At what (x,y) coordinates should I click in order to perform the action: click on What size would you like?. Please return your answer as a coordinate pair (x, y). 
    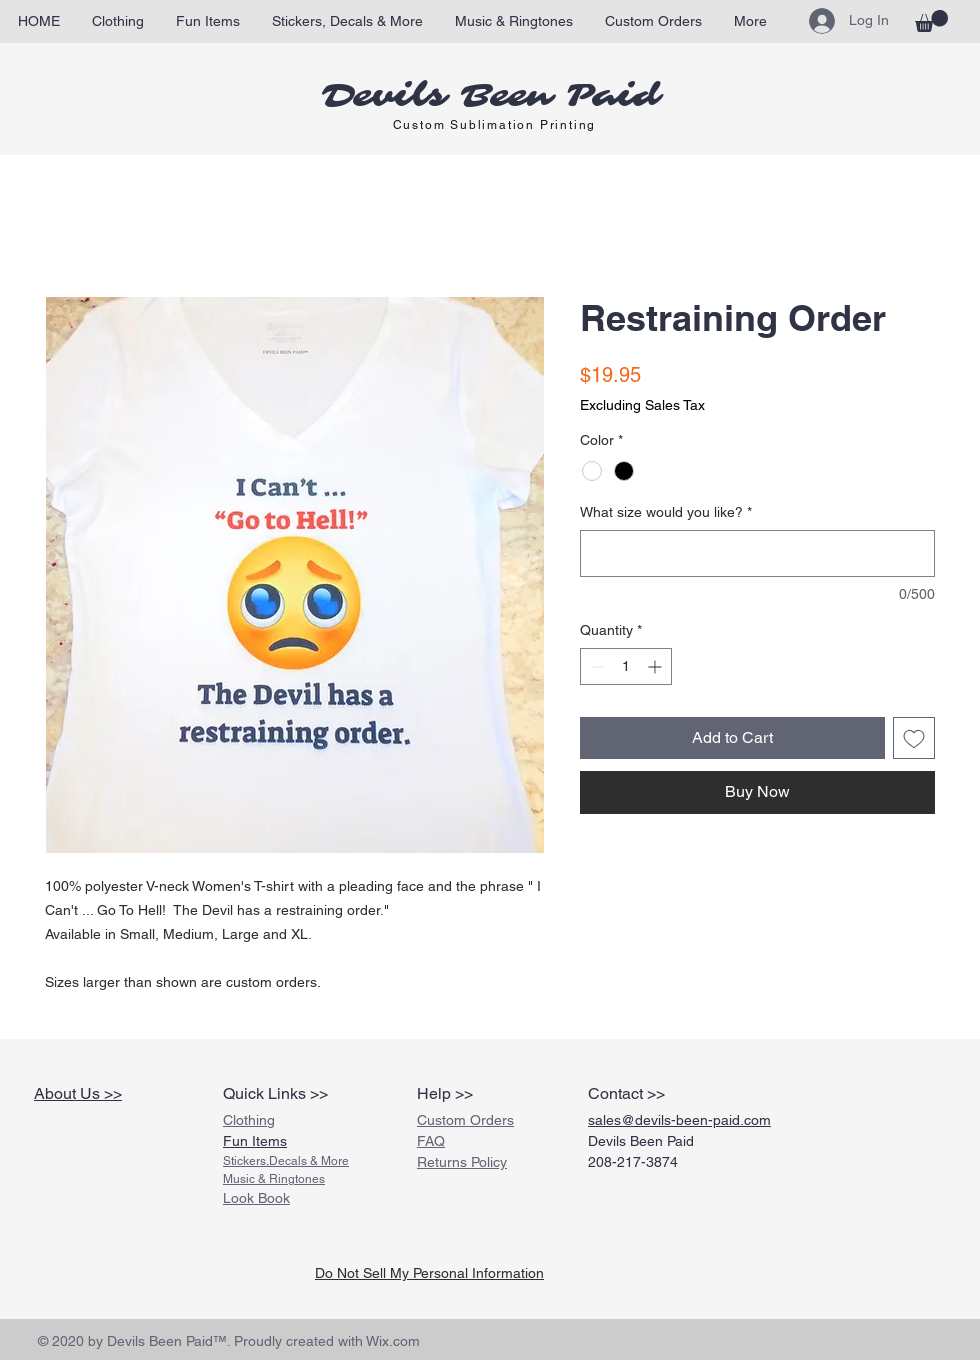
    Looking at the image, I should click on (666, 512).